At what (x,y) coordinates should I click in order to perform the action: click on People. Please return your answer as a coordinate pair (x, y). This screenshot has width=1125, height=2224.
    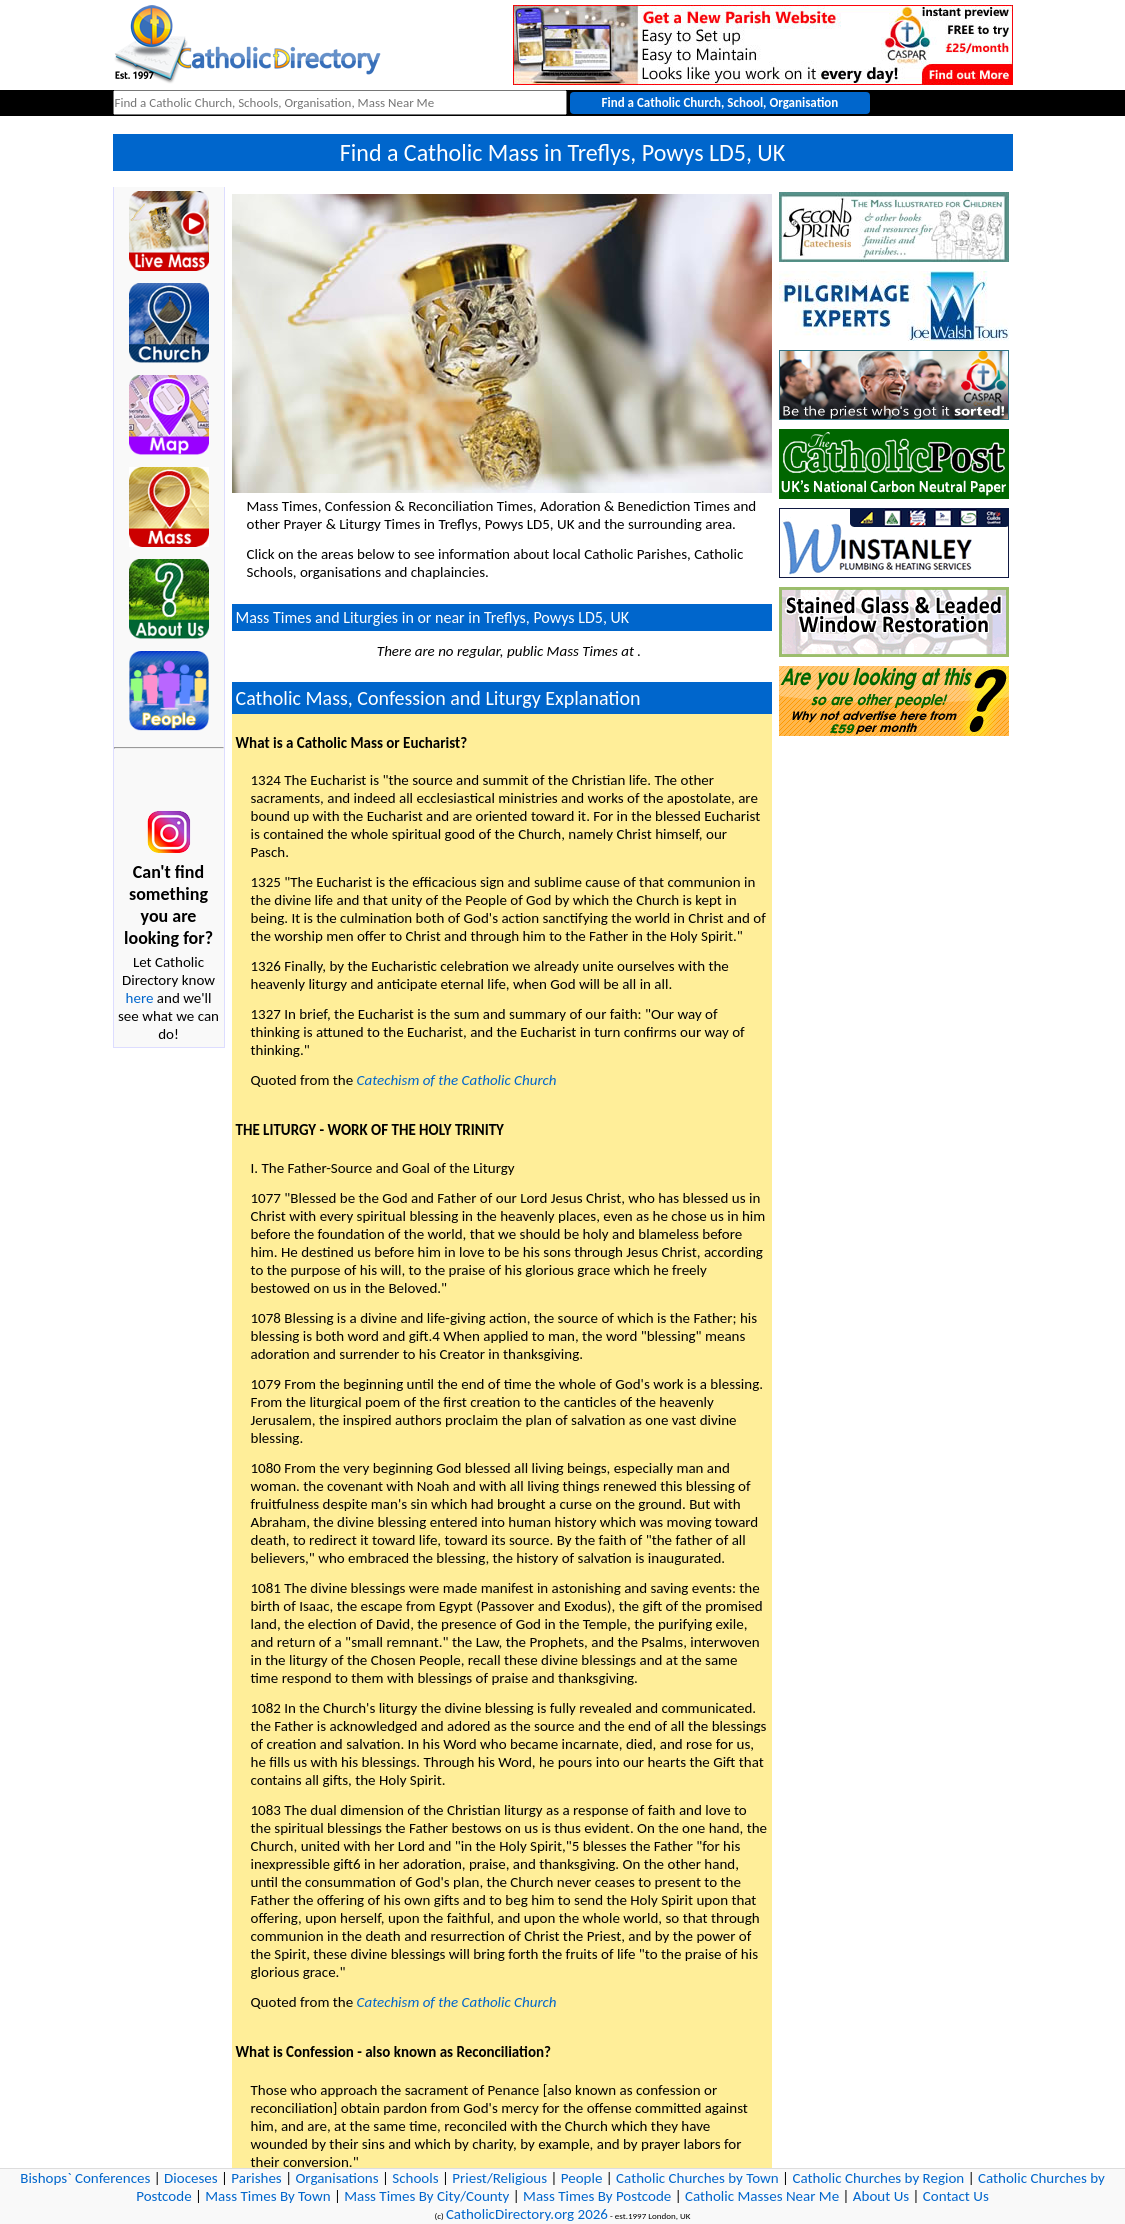
    Looking at the image, I should click on (582, 2178).